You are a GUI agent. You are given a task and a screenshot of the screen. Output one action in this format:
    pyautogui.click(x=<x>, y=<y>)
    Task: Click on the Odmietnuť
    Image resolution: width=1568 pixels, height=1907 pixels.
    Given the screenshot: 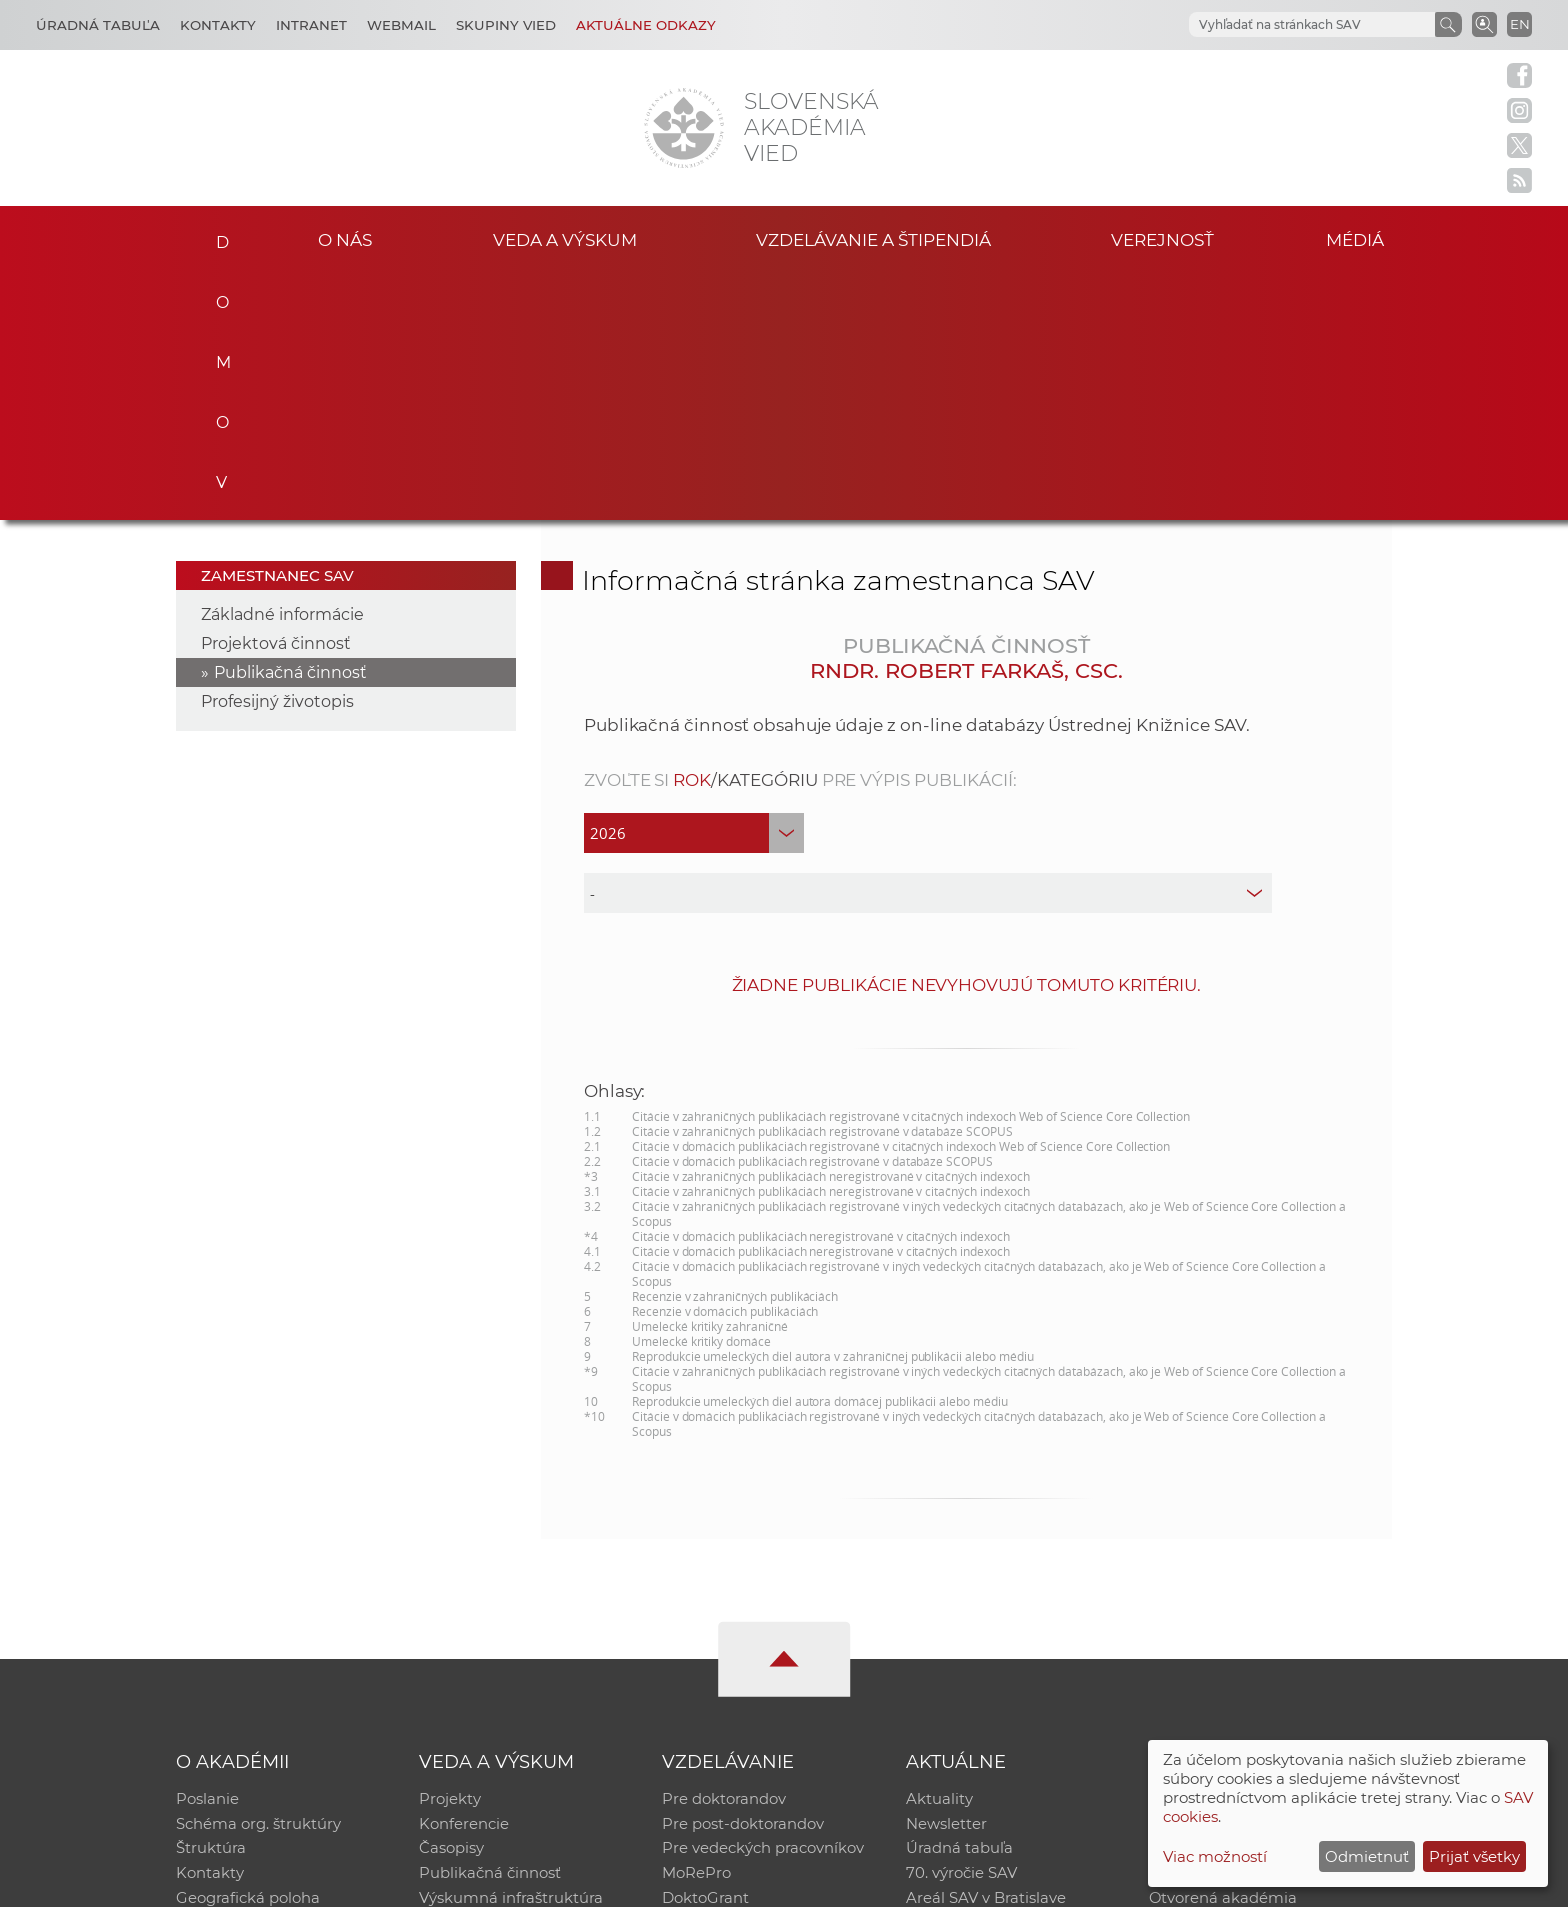 What is the action you would take?
    pyautogui.click(x=1367, y=1856)
    